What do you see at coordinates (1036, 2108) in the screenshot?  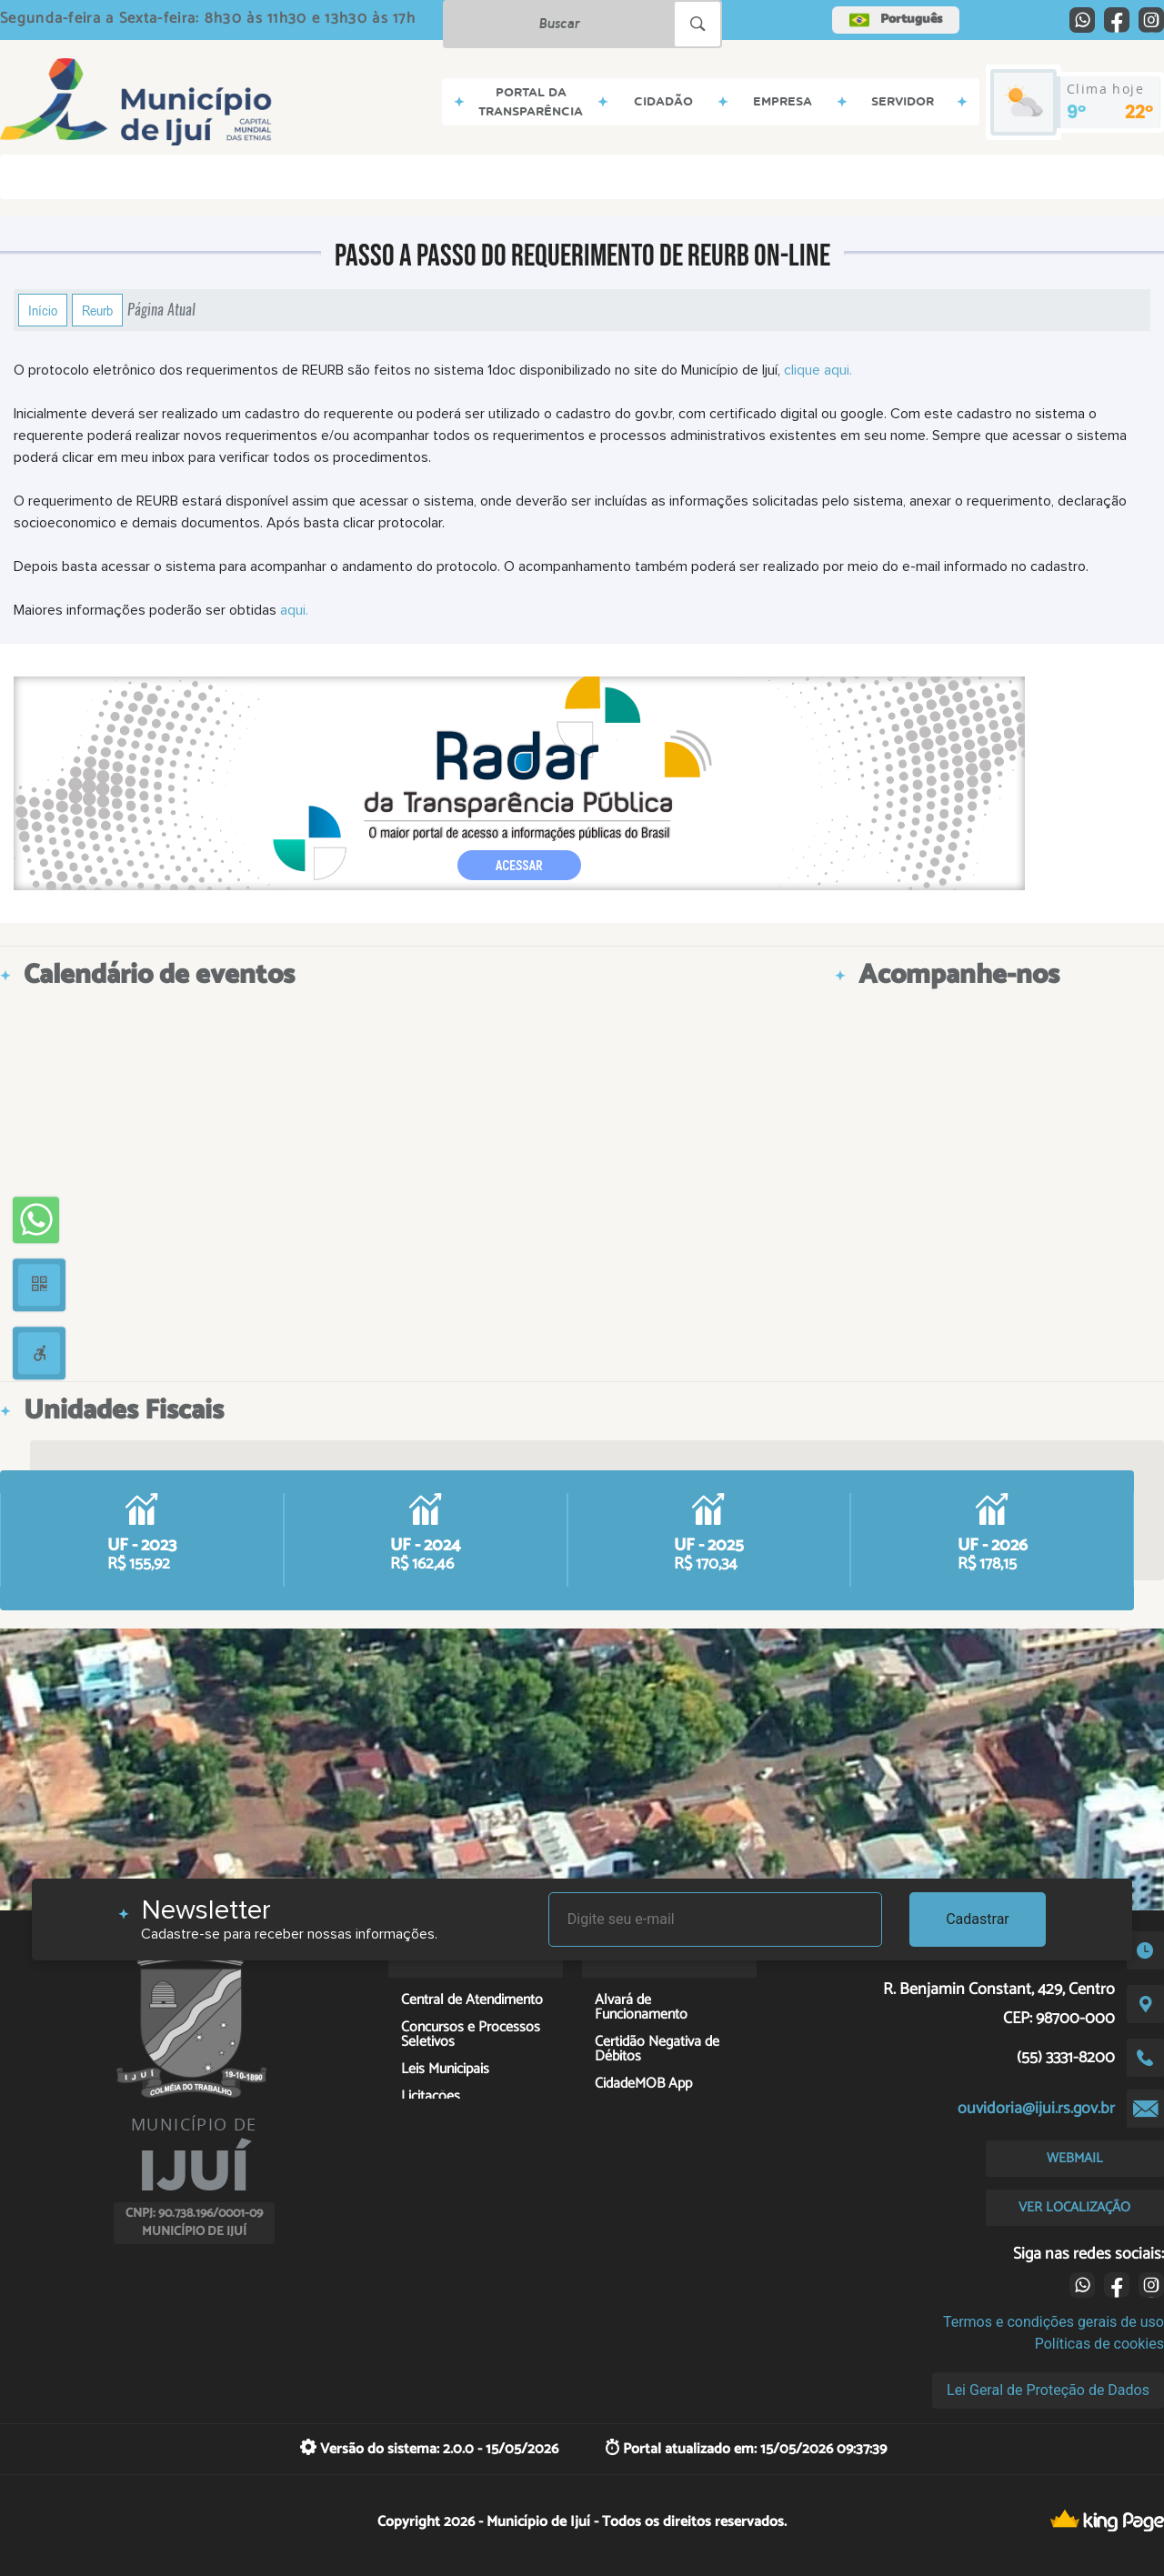 I see `ouvidoria@ijui.rs.gov.br` at bounding box center [1036, 2108].